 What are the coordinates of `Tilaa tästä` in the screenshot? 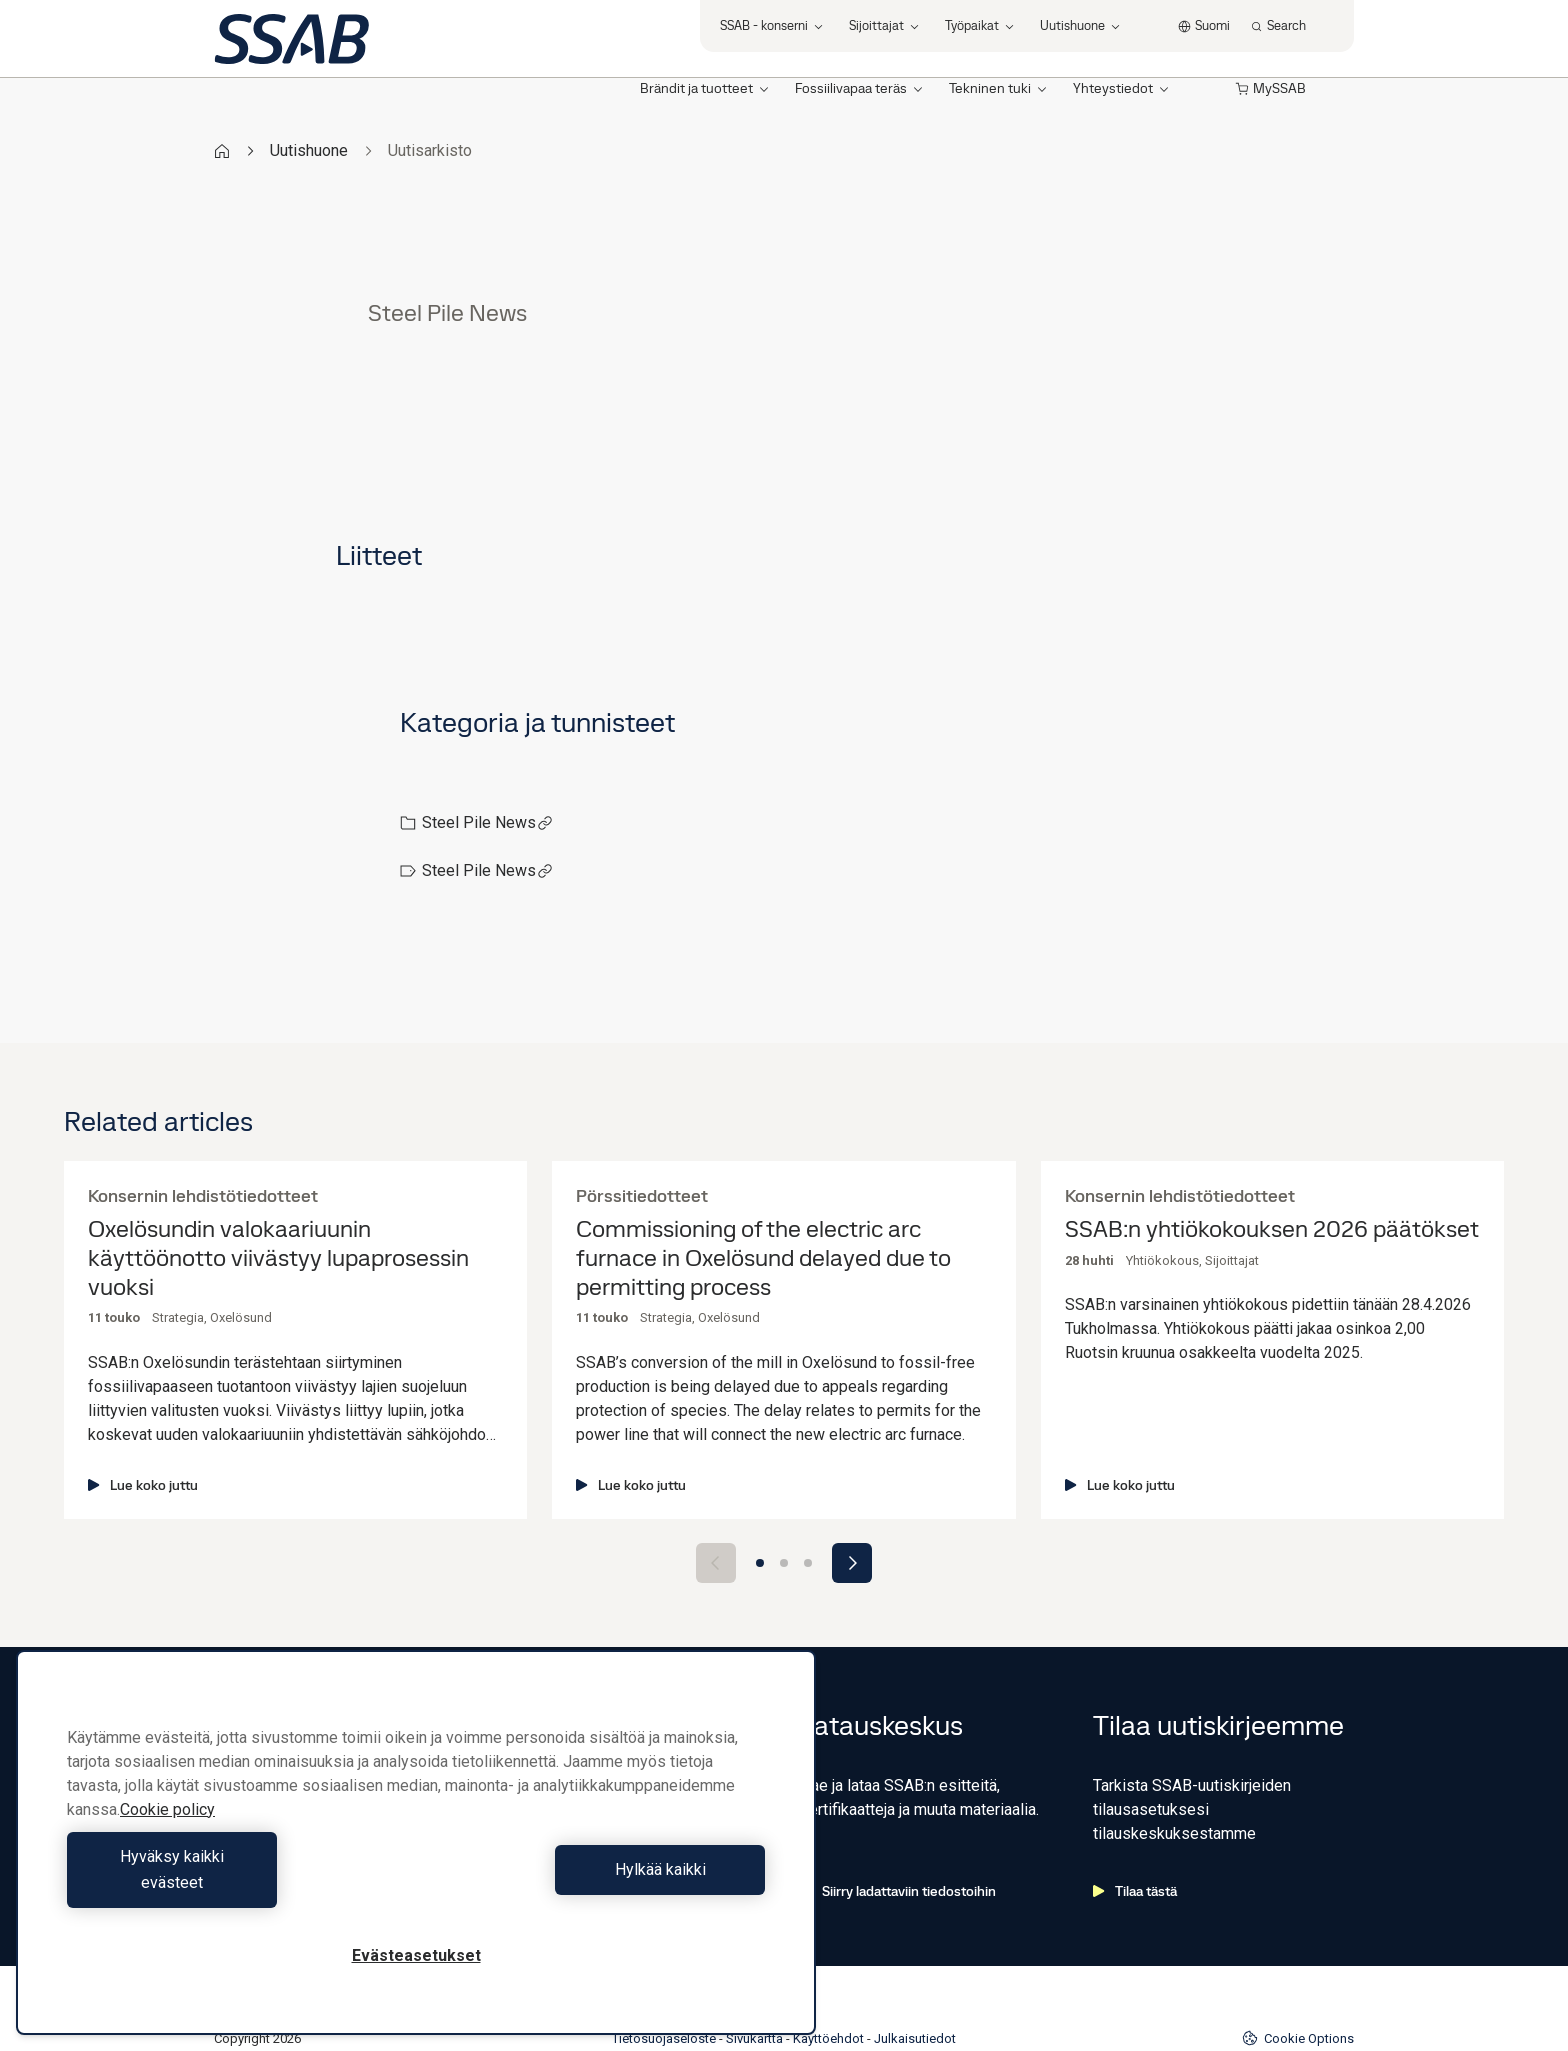 It's located at (1135, 1827).